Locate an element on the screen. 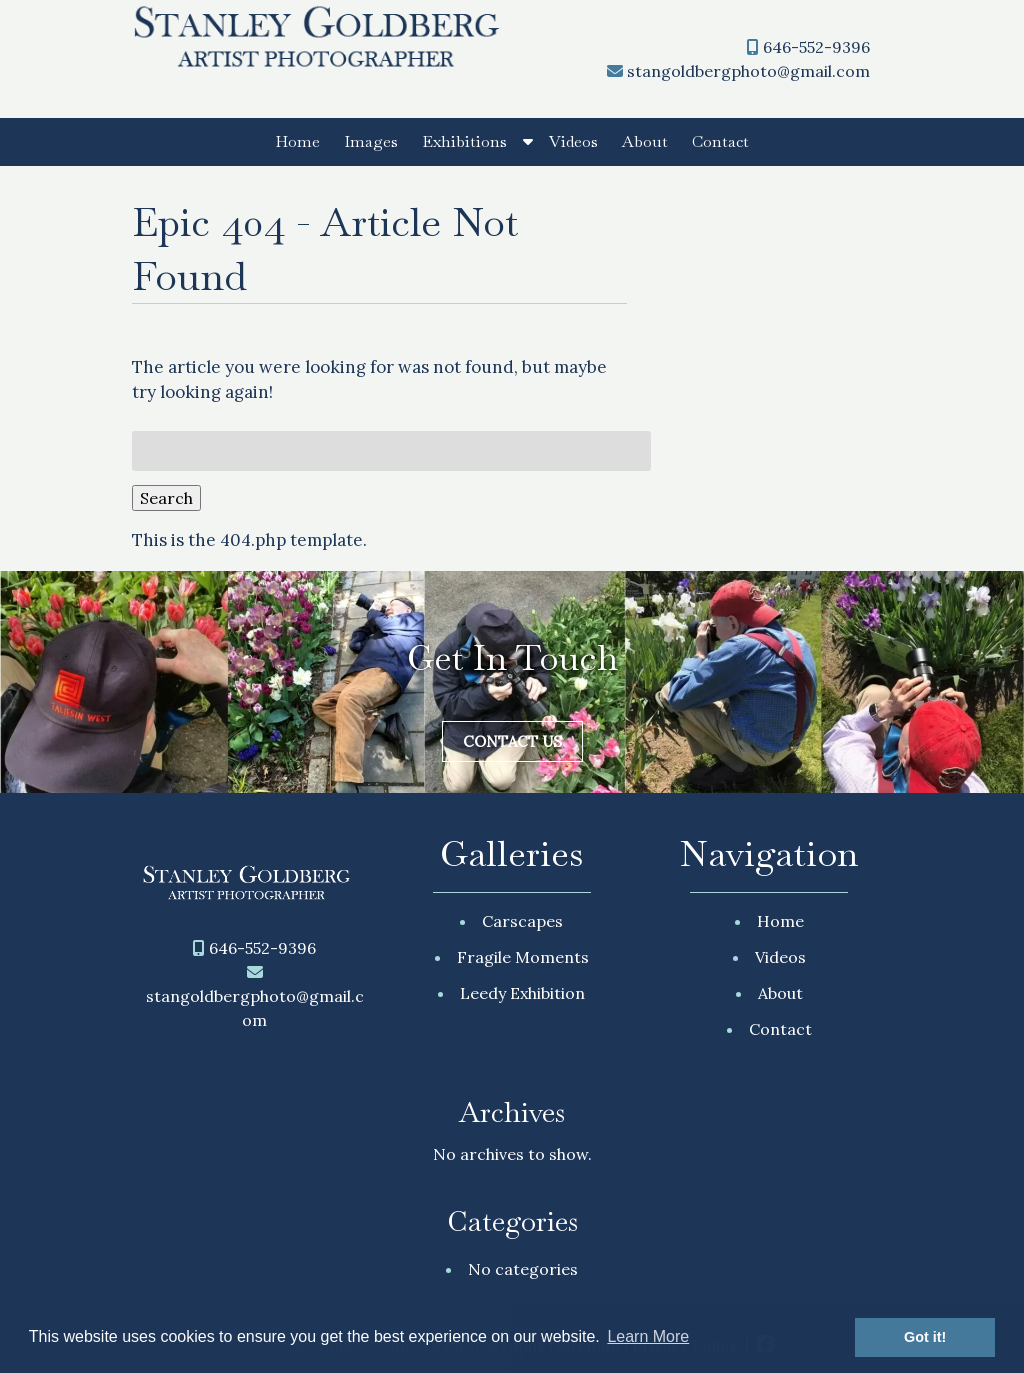 The height and width of the screenshot is (1373, 1024). Exhibitions is located at coordinates (464, 141).